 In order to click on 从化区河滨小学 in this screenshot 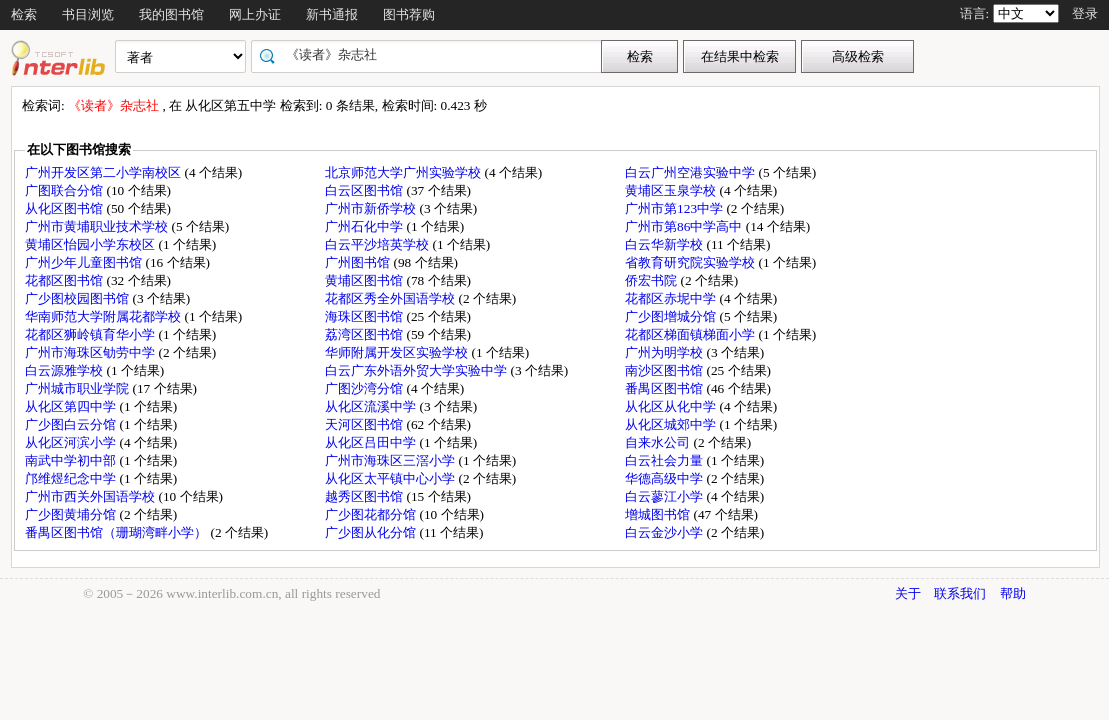, I will do `click(72, 442)`.